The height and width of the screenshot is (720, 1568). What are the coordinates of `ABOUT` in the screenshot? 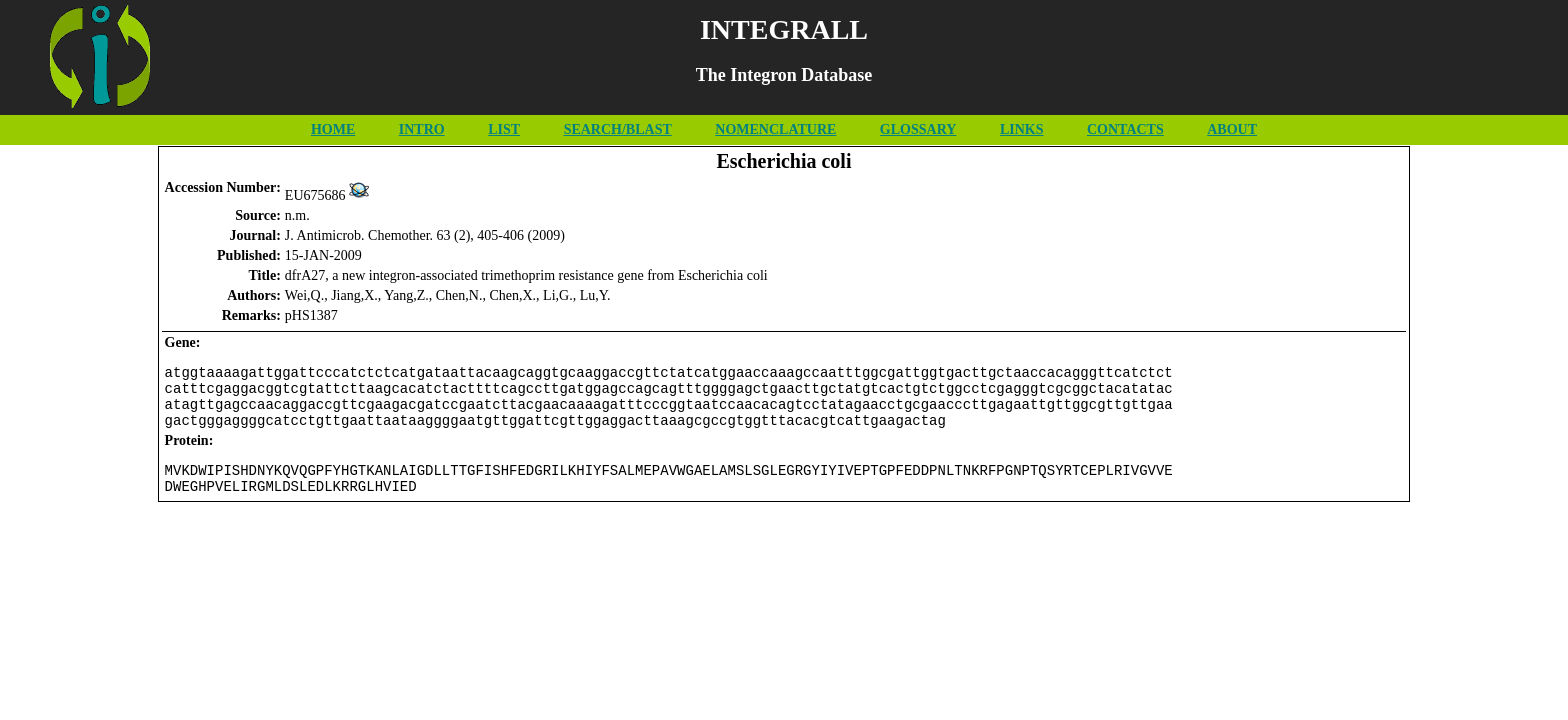 It's located at (1232, 129).